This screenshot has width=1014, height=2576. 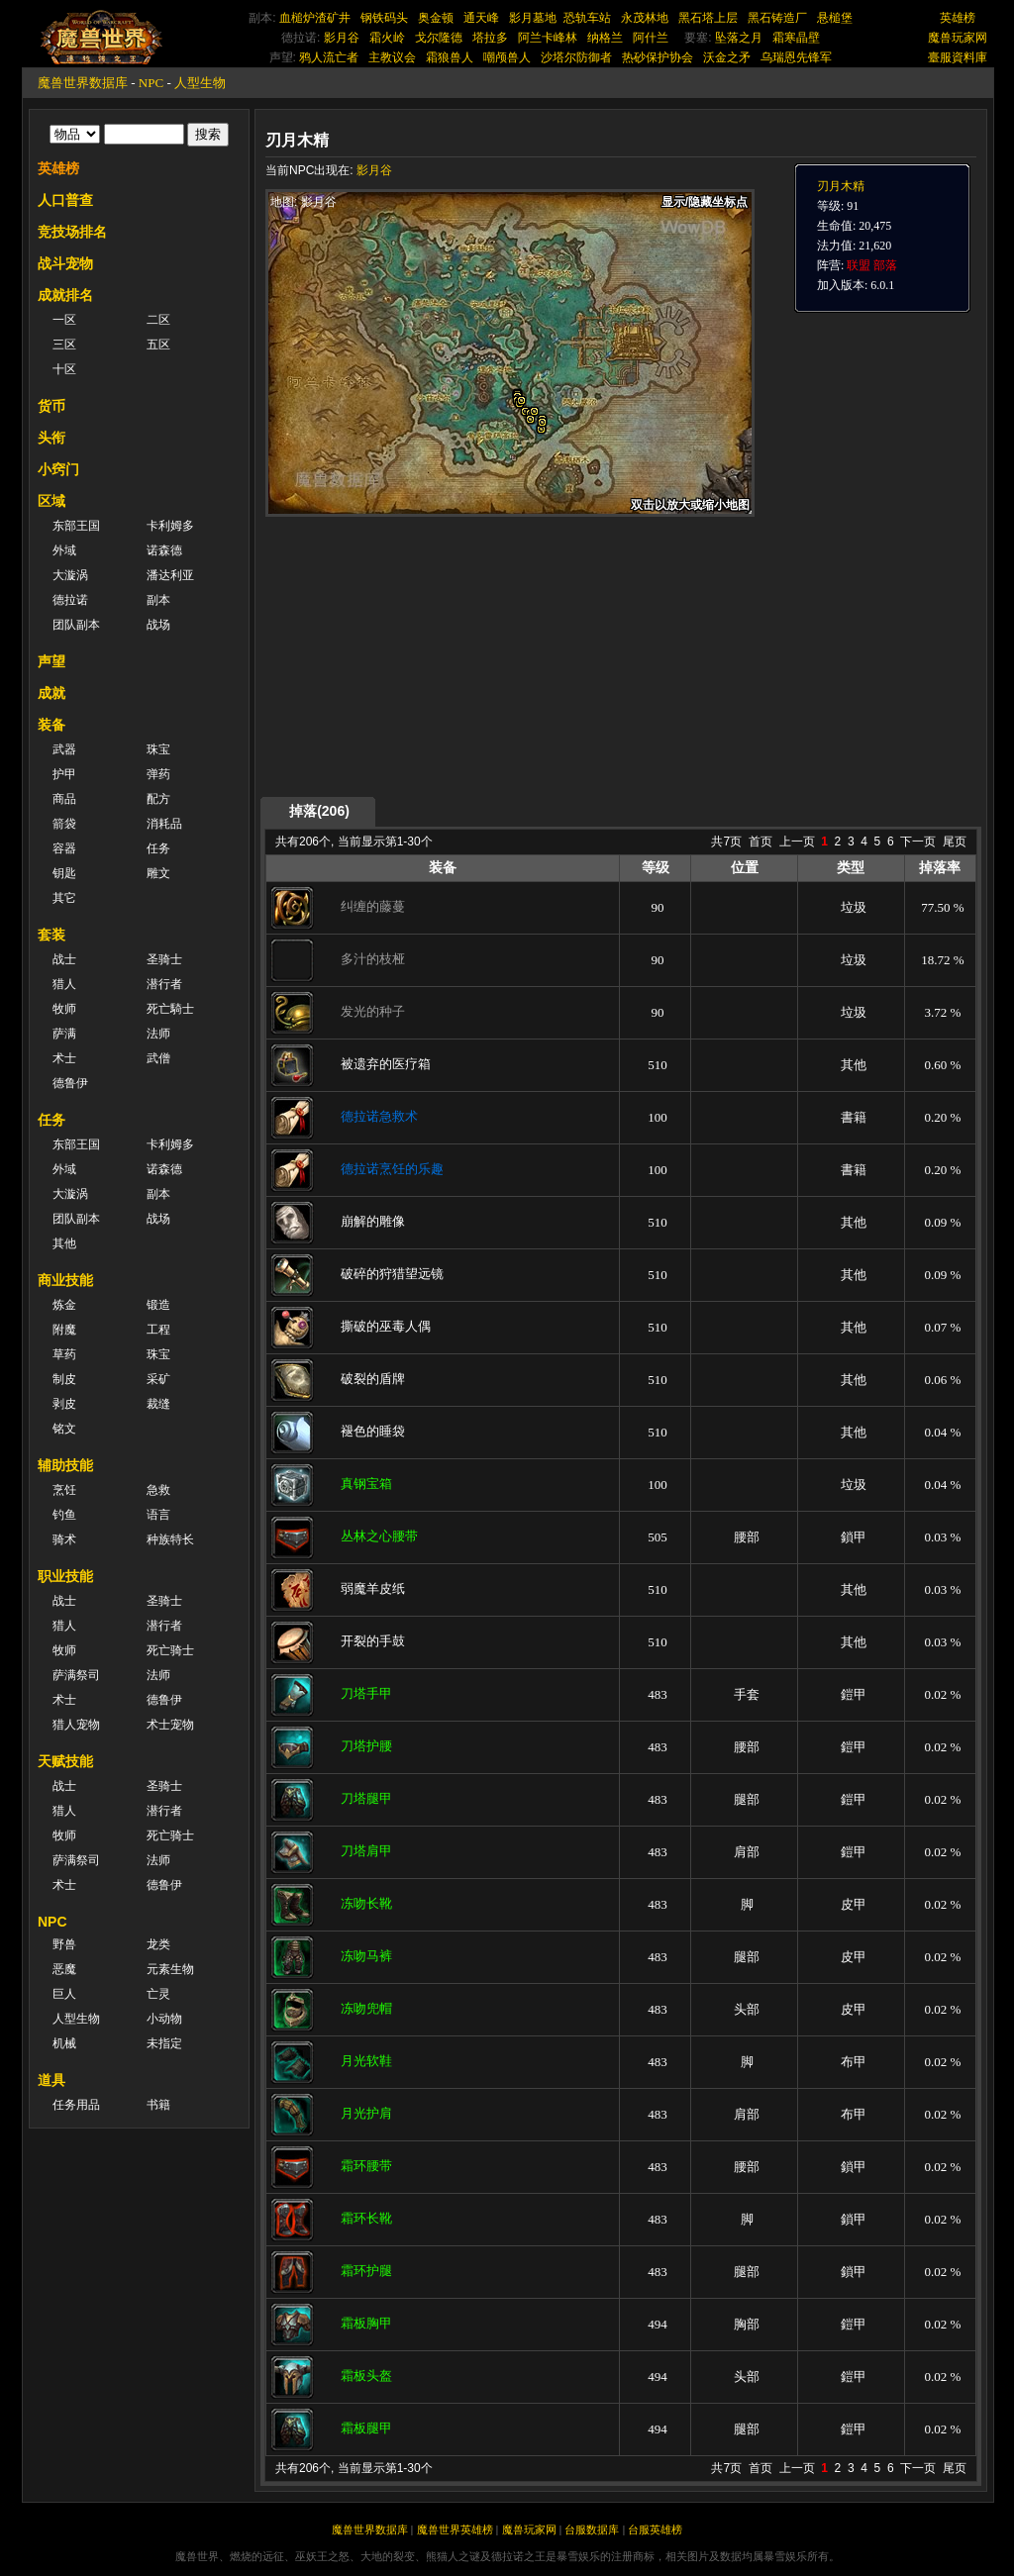 I want to click on 职业技能, so click(x=65, y=1576).